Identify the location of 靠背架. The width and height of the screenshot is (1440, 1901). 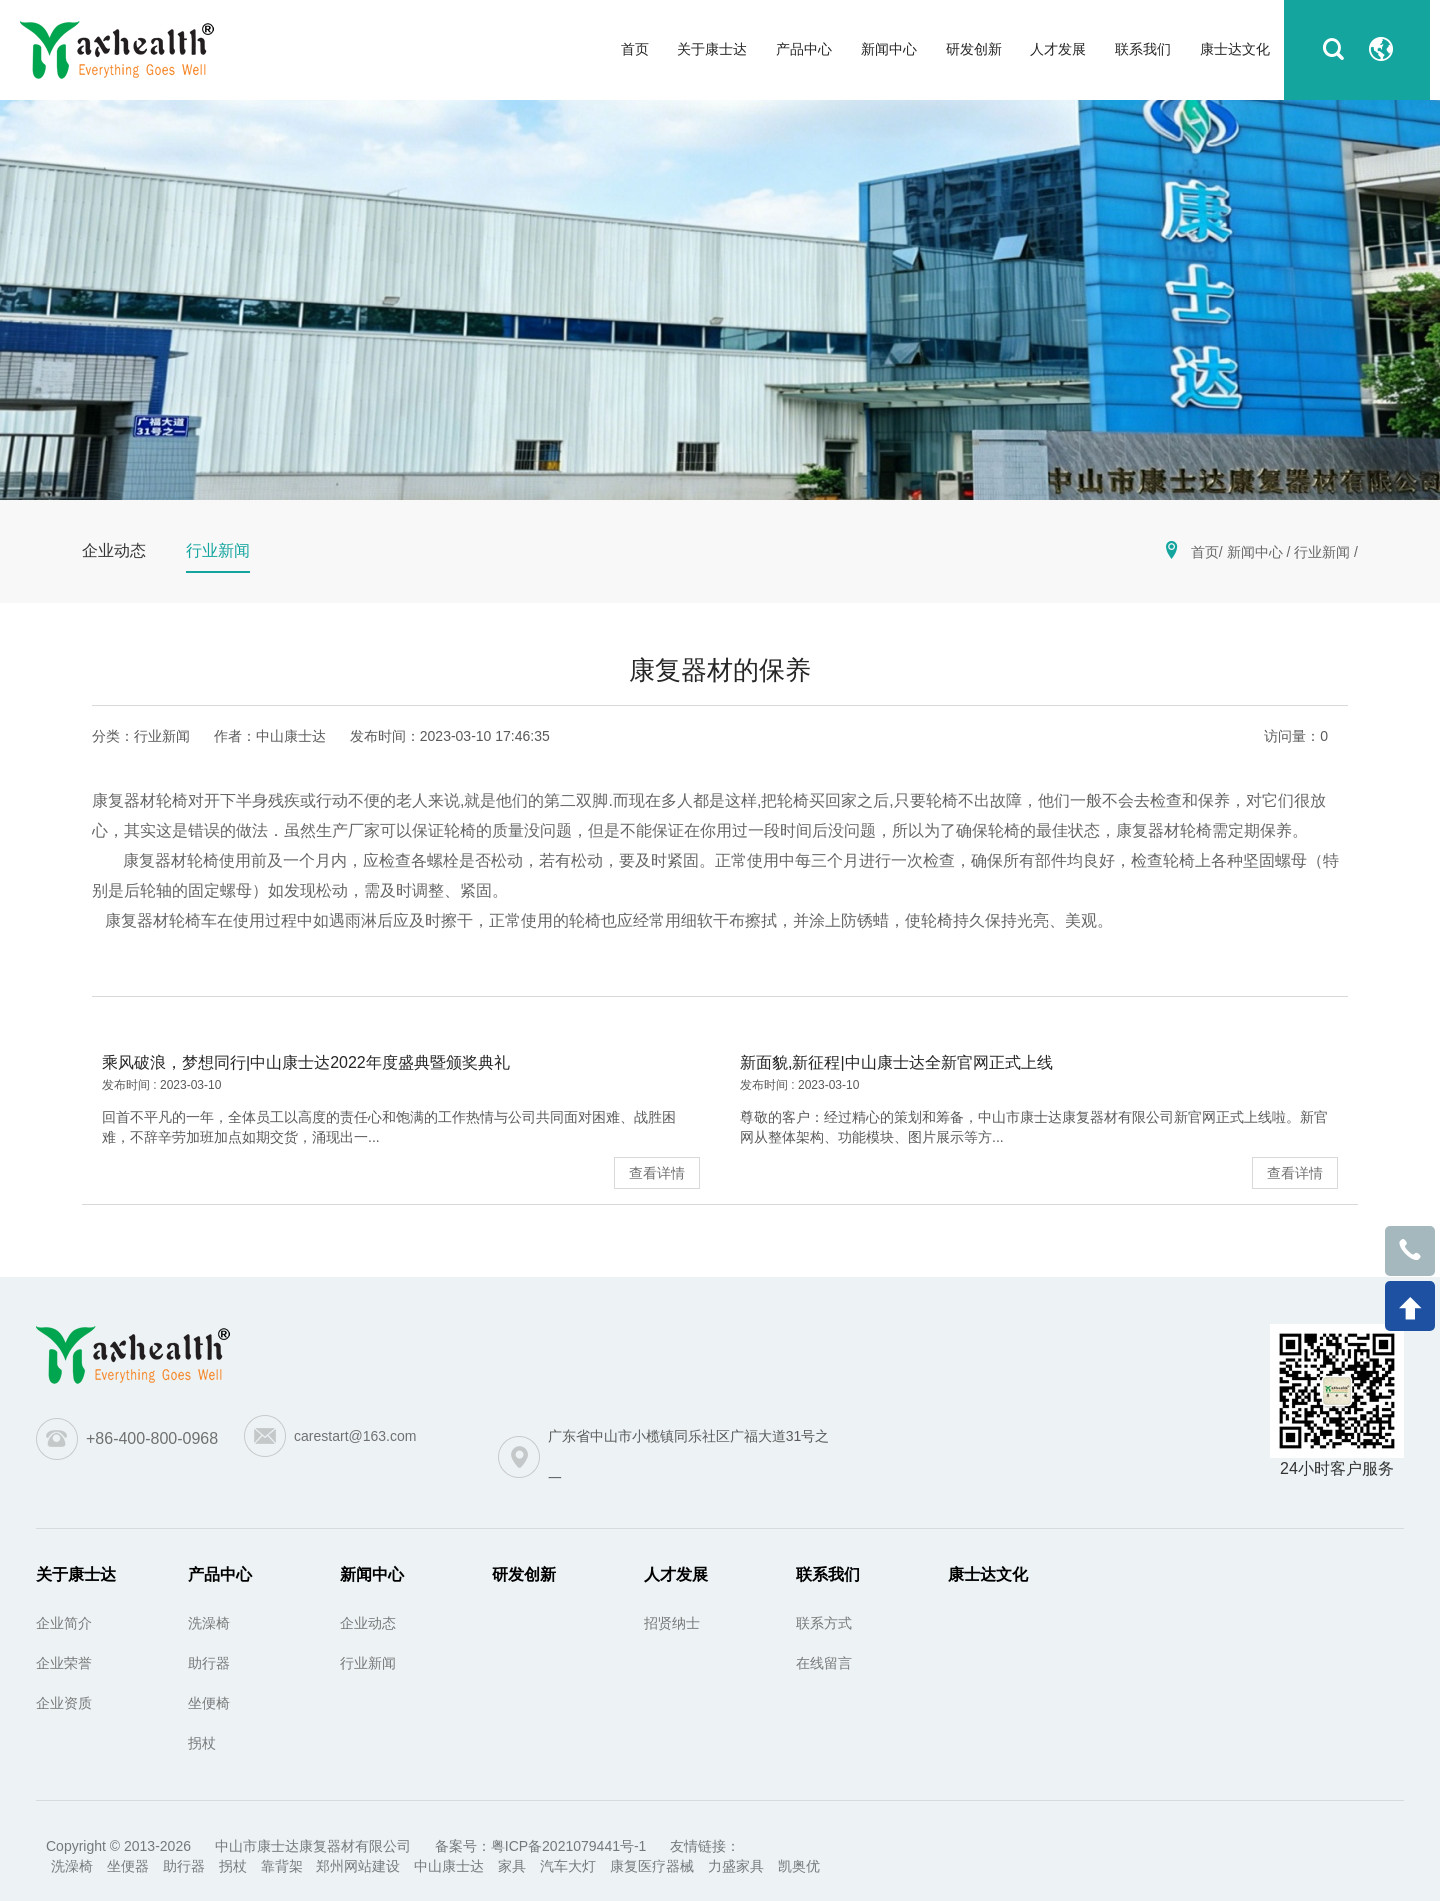
(282, 1866).